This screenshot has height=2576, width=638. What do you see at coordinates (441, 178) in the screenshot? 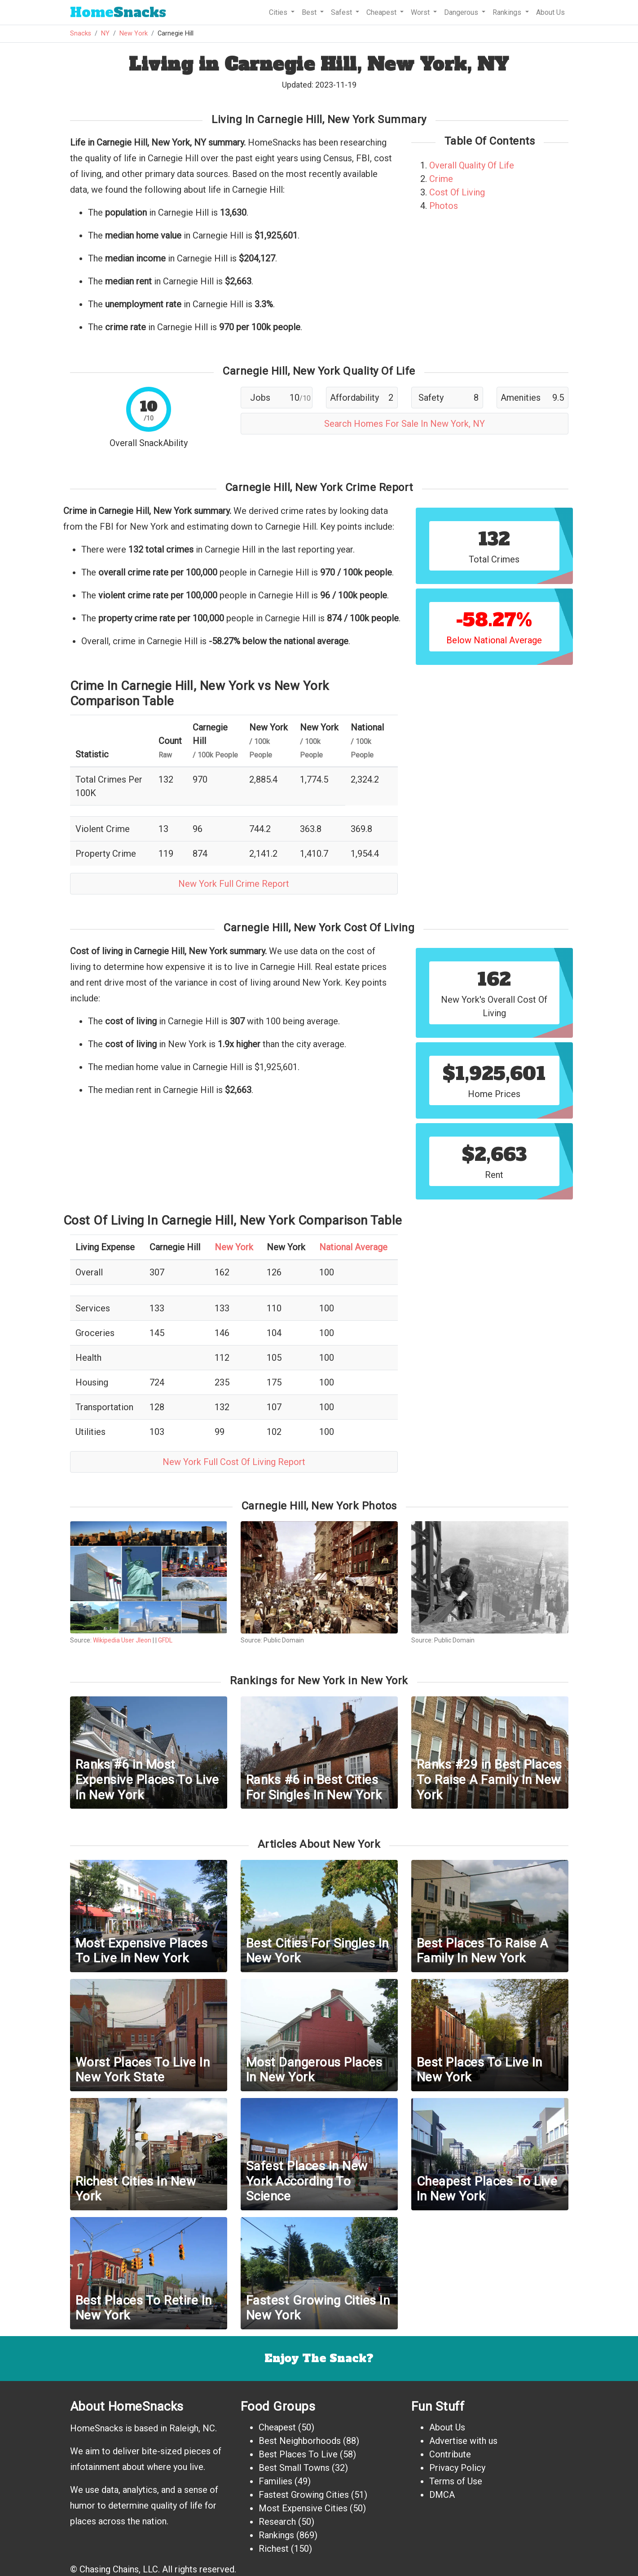
I see `Crime` at bounding box center [441, 178].